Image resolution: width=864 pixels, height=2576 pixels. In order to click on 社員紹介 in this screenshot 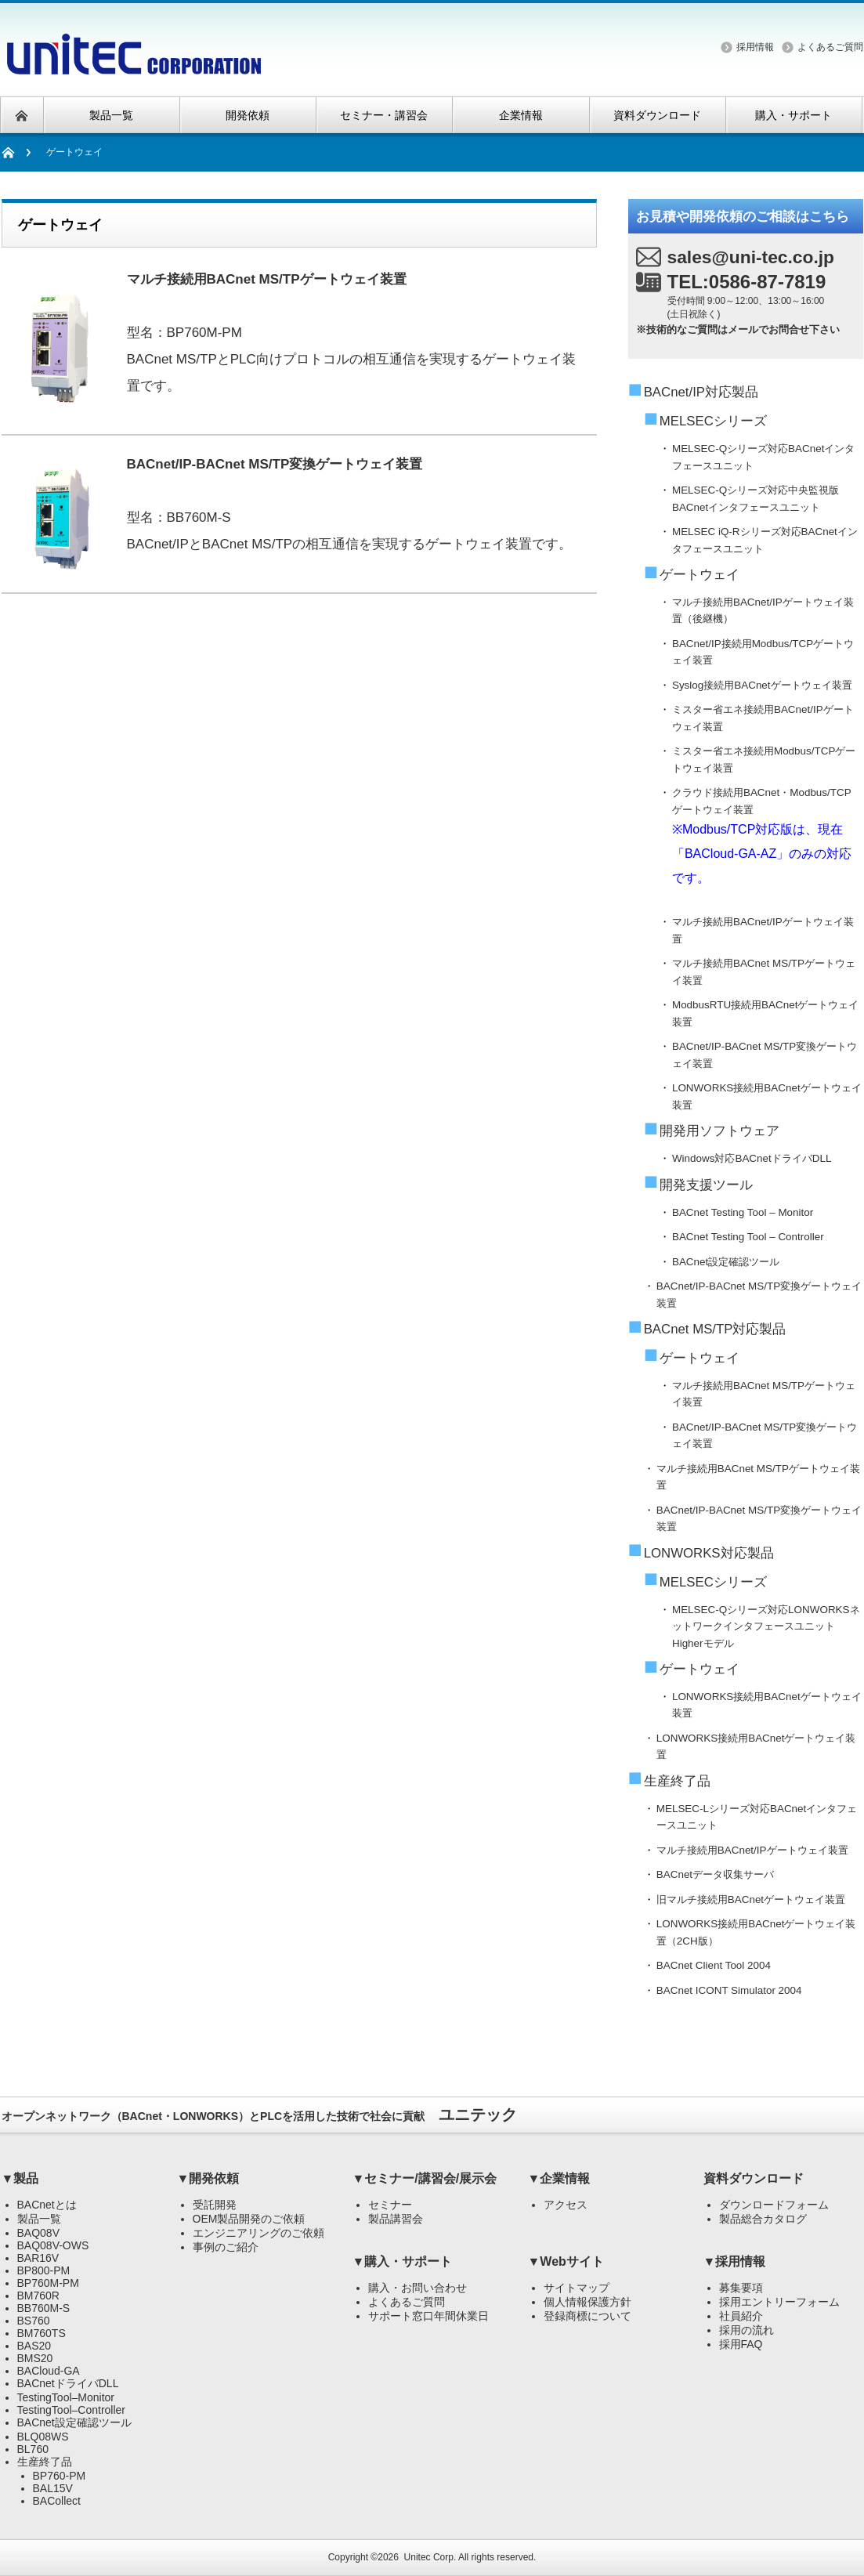, I will do `click(741, 2316)`.